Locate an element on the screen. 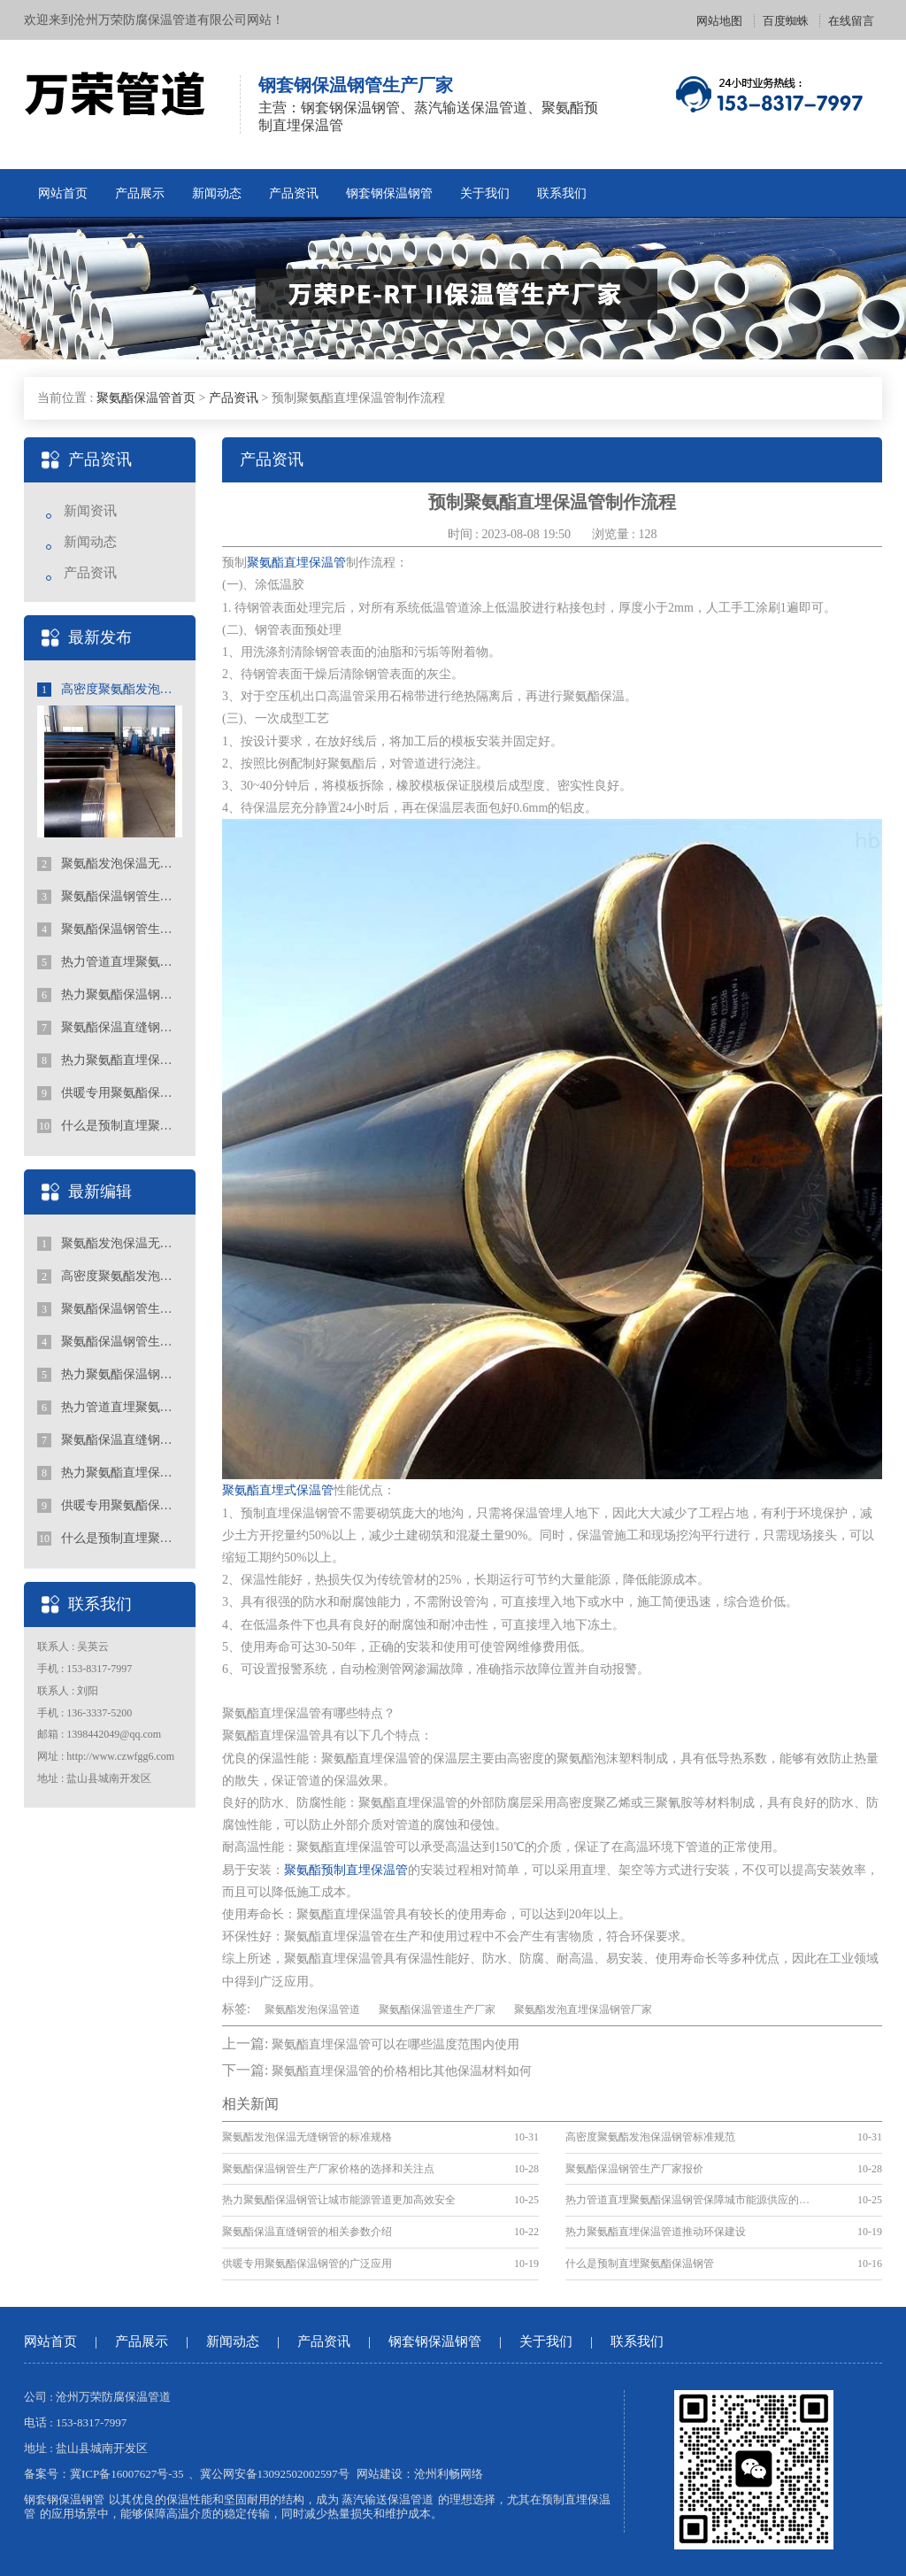 The width and height of the screenshot is (906, 2576). 网站首页 is located at coordinates (63, 193).